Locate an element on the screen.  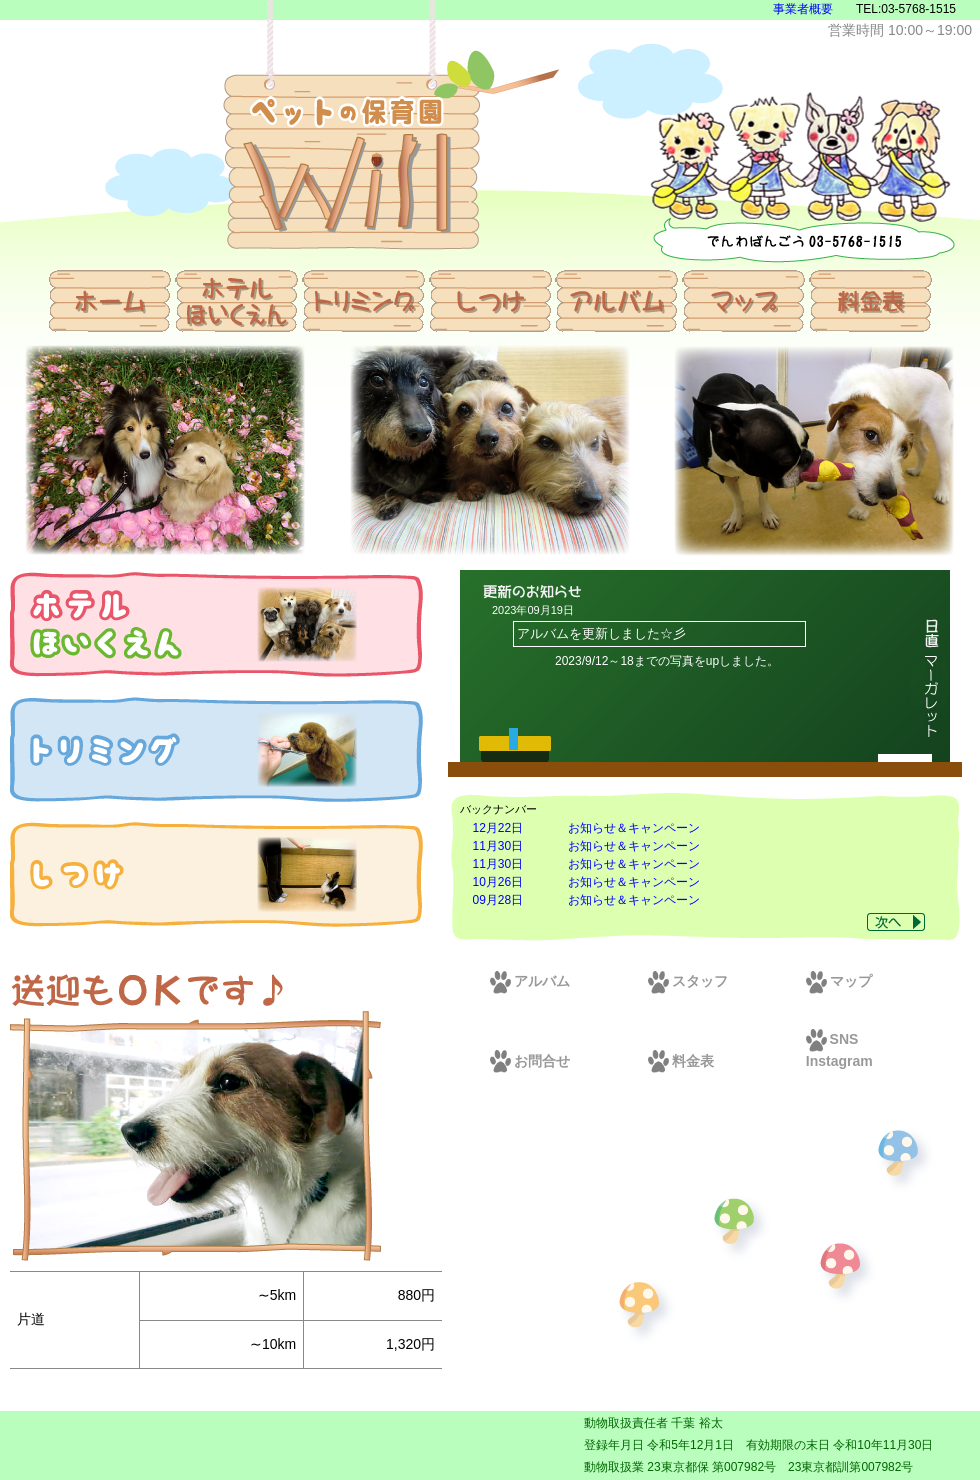
12月22日 is located at coordinates (498, 828).